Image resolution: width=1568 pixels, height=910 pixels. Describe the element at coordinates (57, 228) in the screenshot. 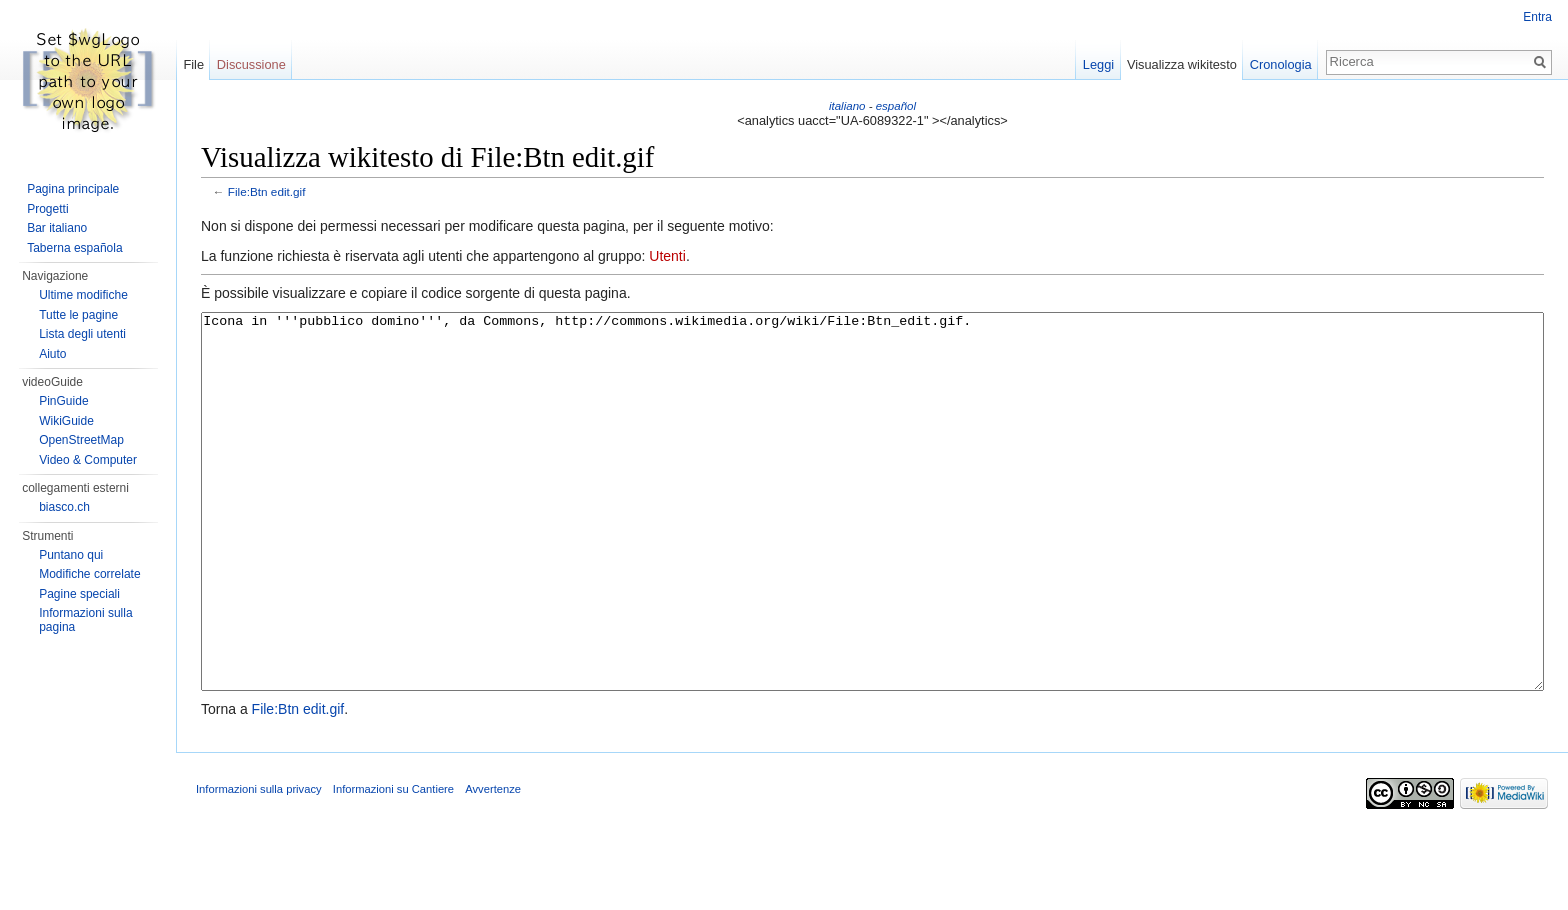

I see `Bar italiano` at that location.